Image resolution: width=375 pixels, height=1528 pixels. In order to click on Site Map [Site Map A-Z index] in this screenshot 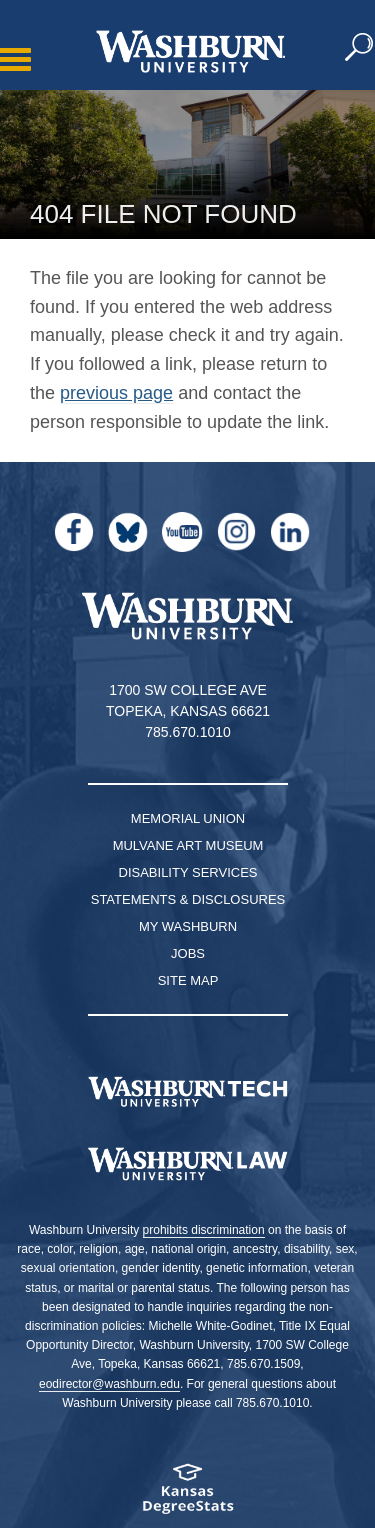, I will do `click(188, 980)`.